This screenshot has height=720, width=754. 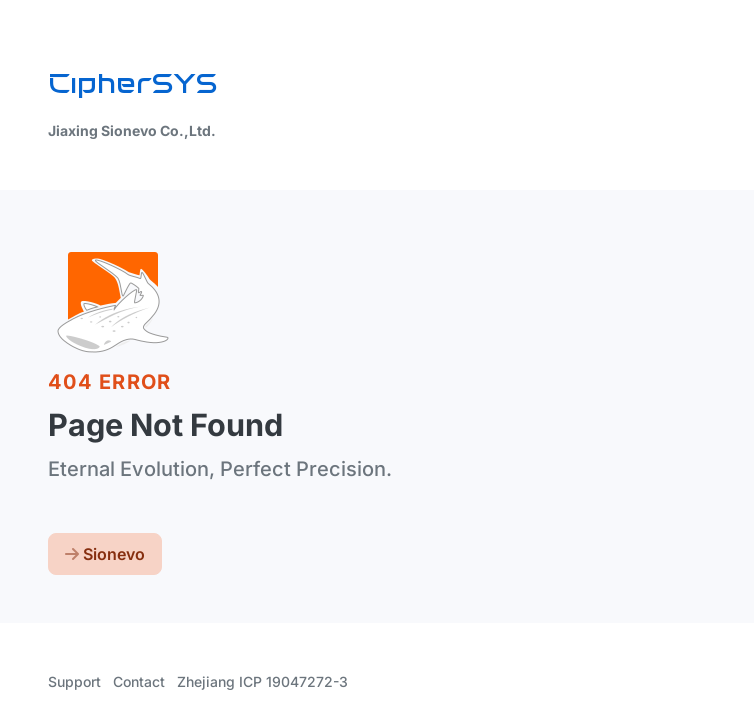 I want to click on Zhejiang ICP 19047272-3, so click(x=262, y=681).